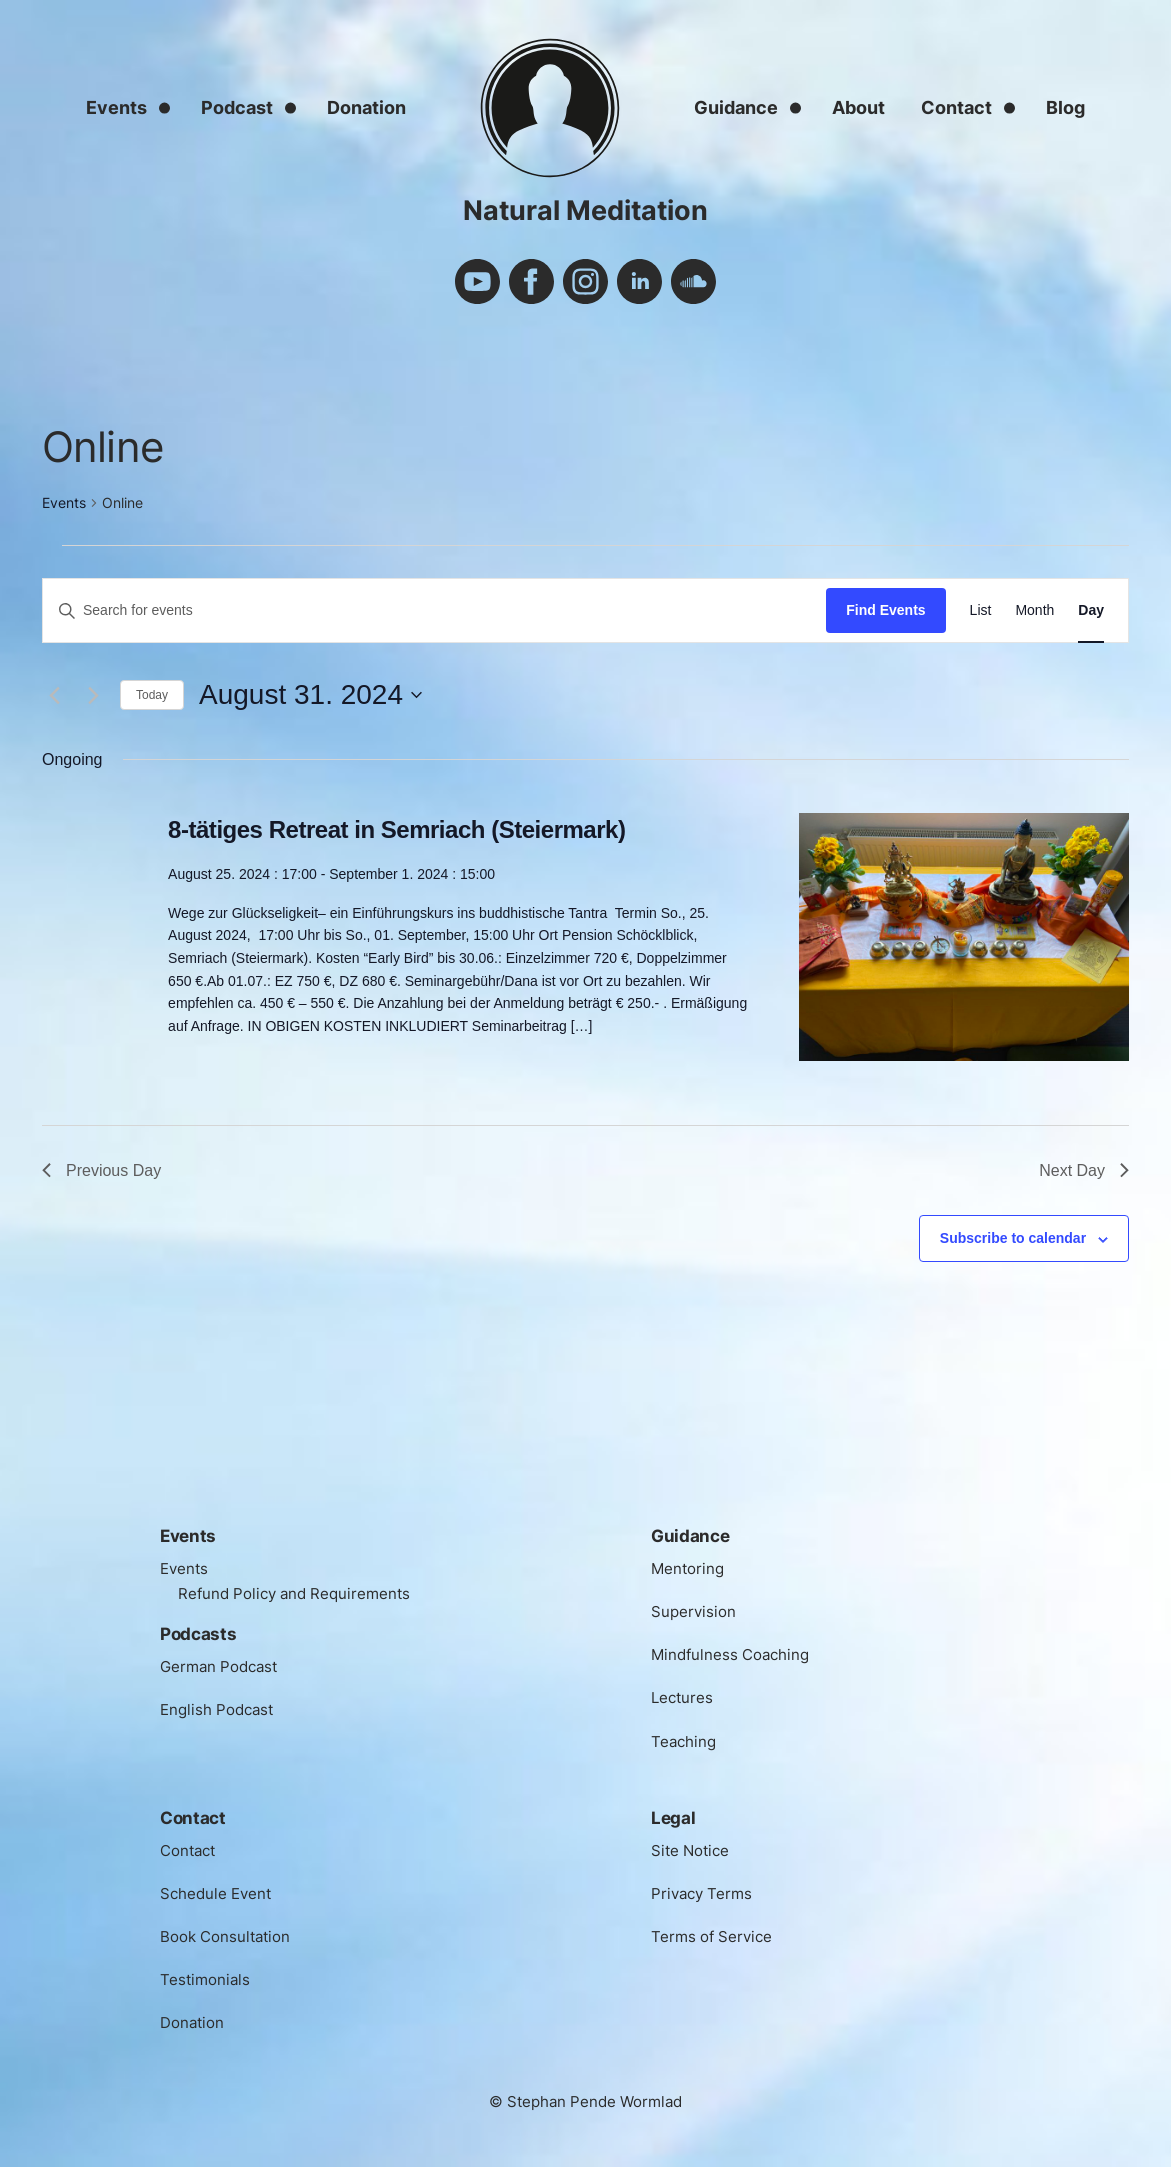  What do you see at coordinates (152, 695) in the screenshot?
I see `Today` at bounding box center [152, 695].